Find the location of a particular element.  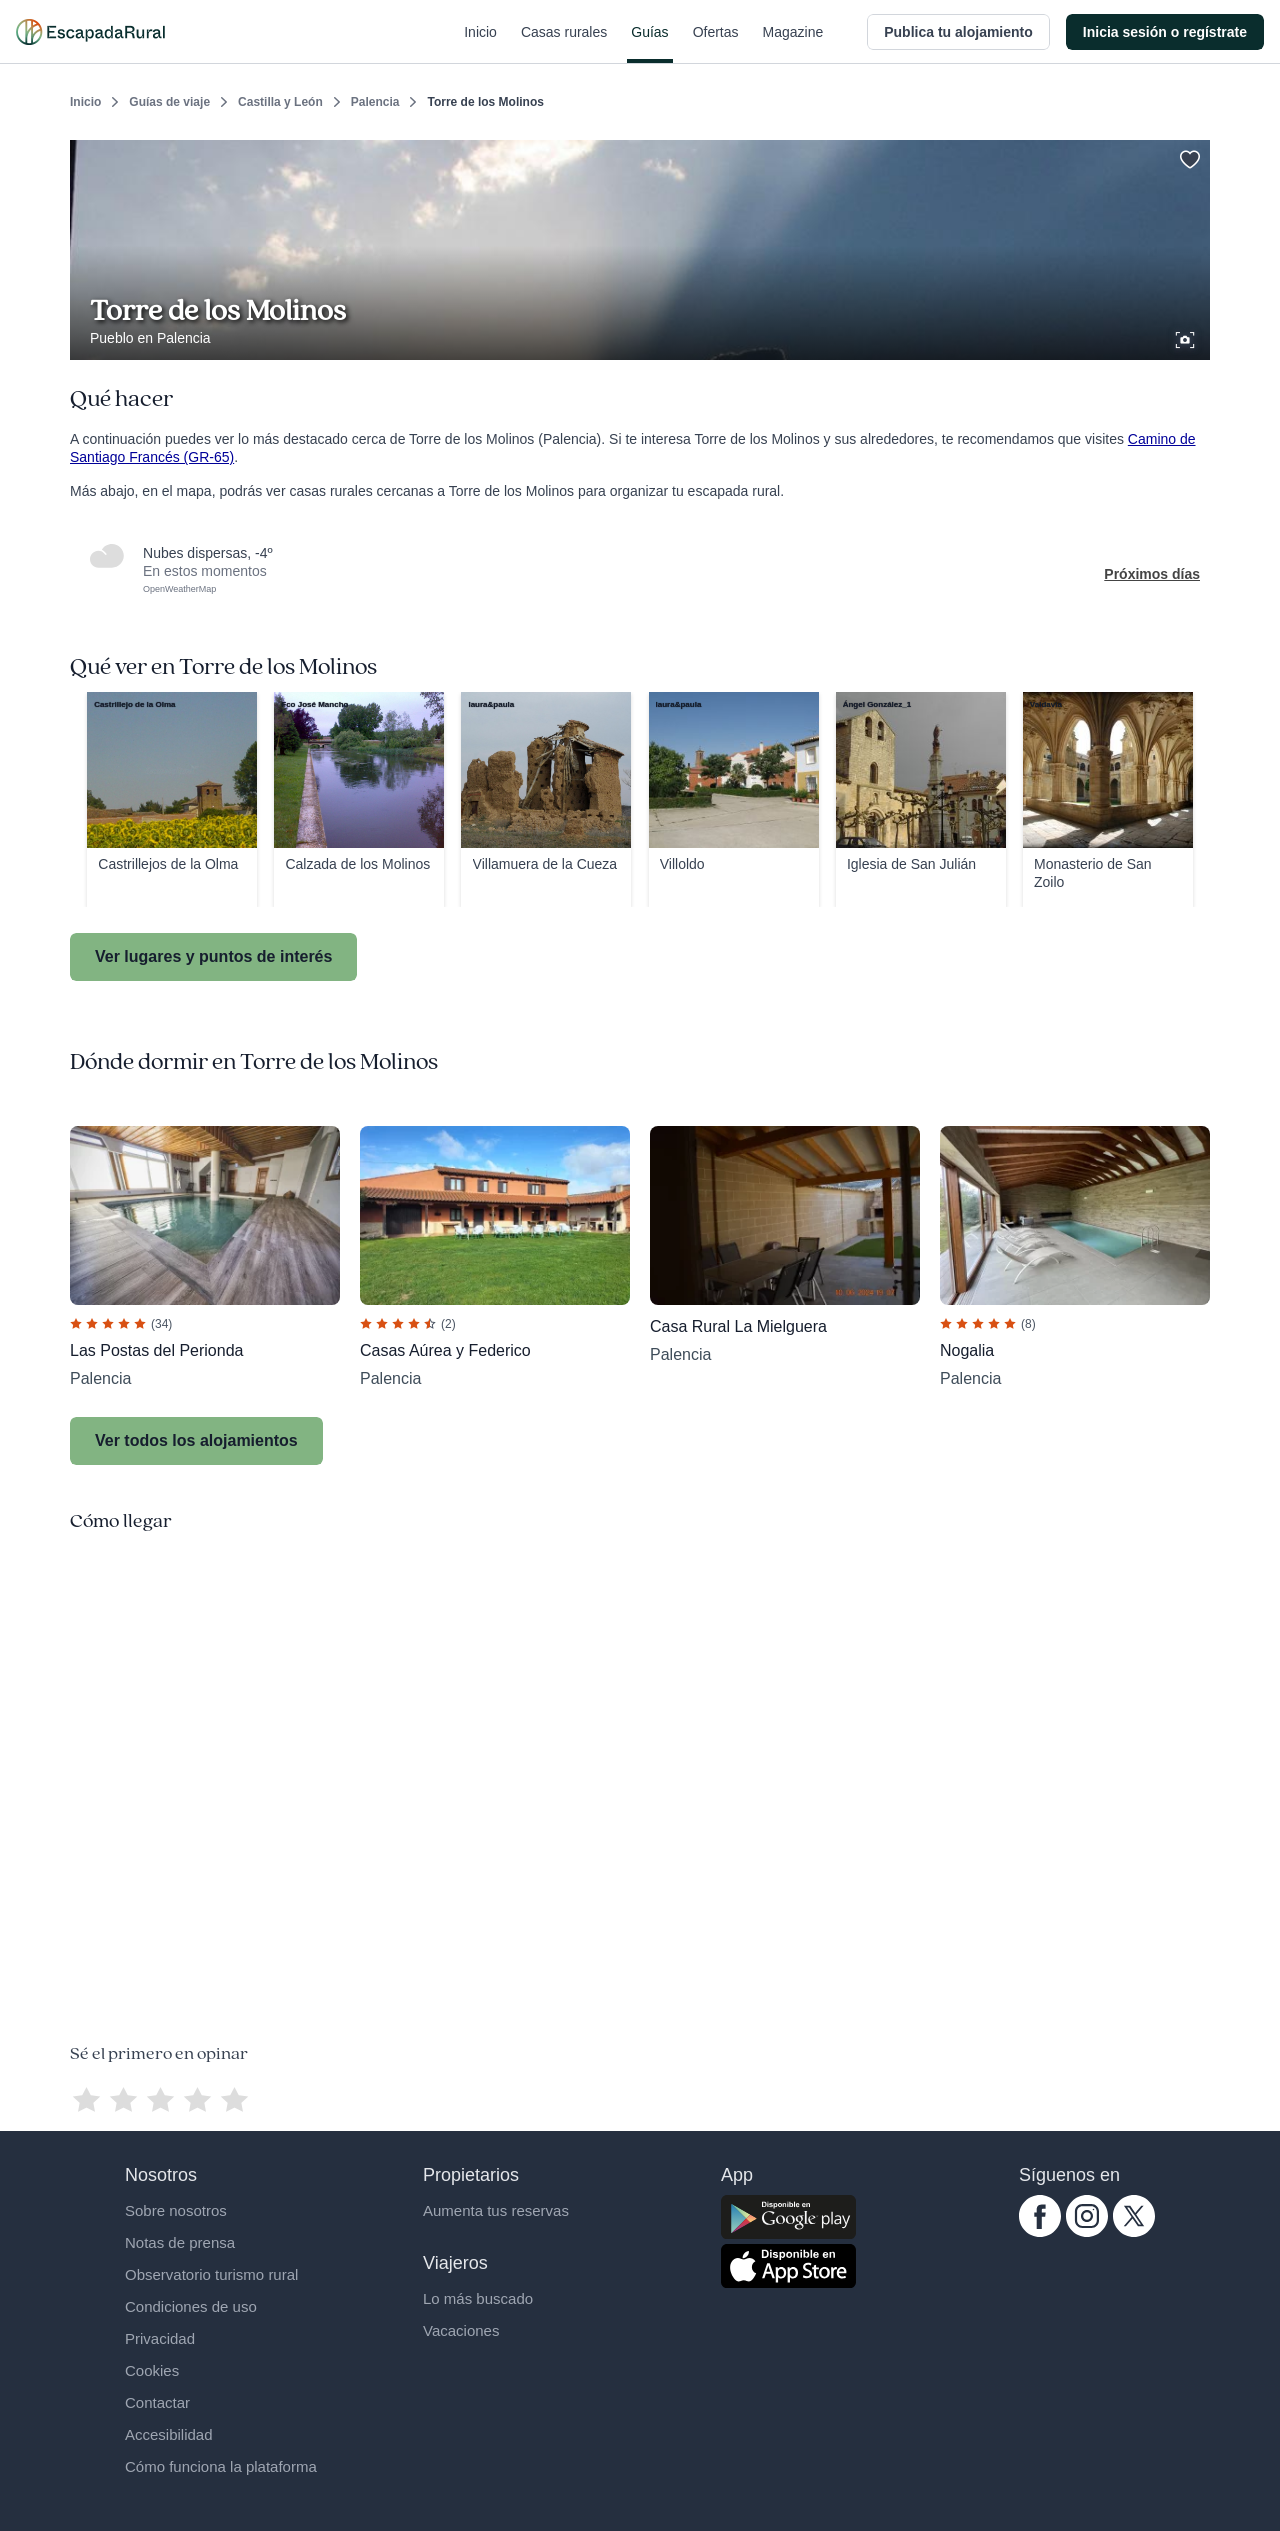

Inicio is located at coordinates (480, 44).